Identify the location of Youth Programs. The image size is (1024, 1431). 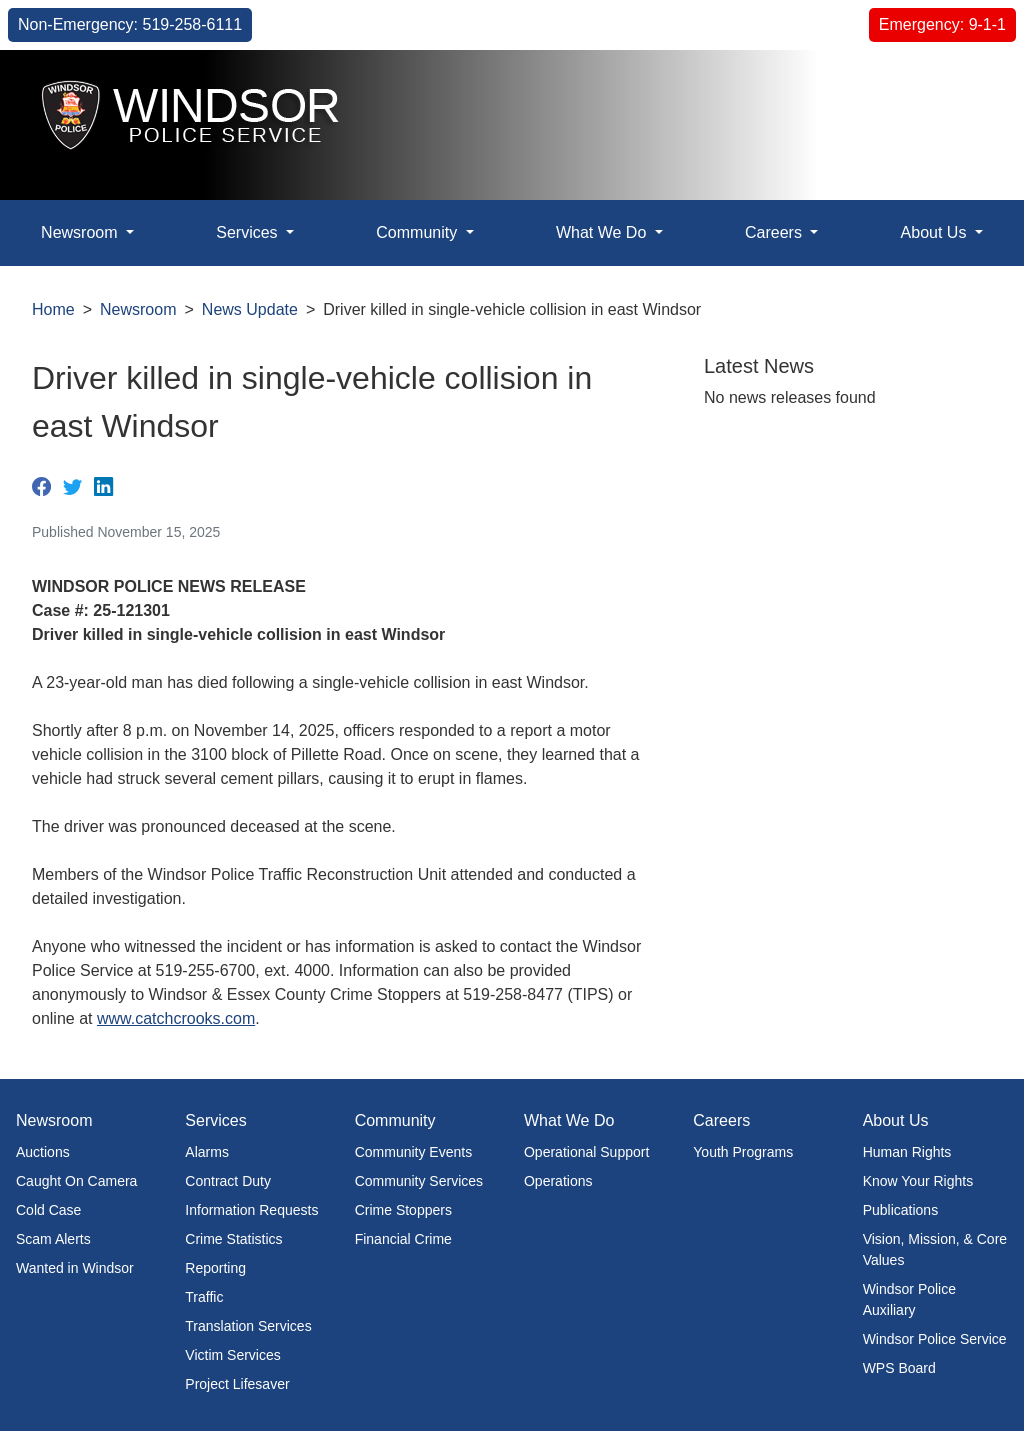
(743, 1152).